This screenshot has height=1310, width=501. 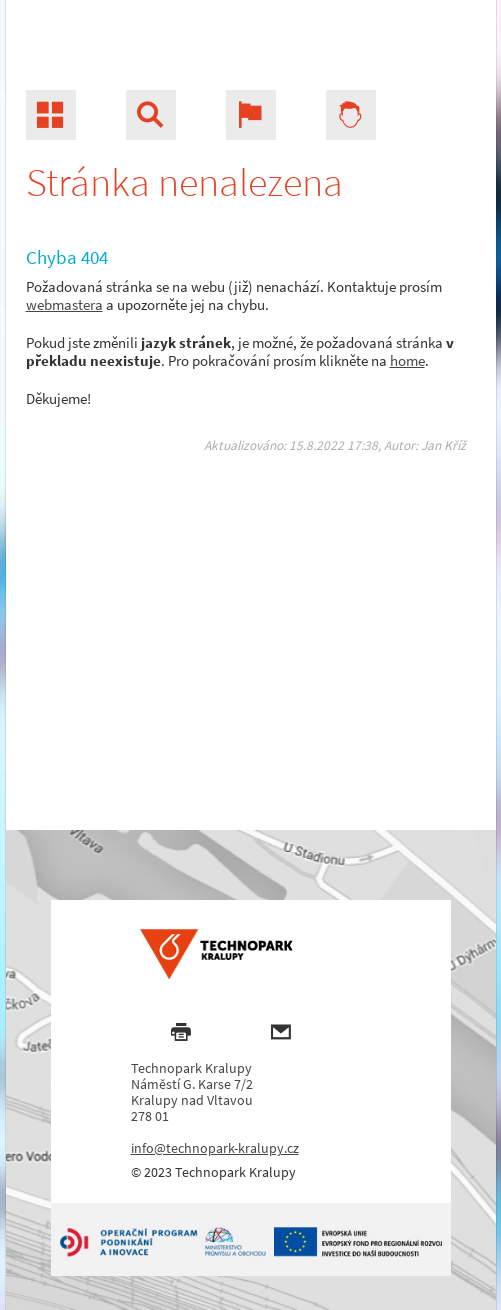 I want to click on webmastera, so click(x=64, y=304).